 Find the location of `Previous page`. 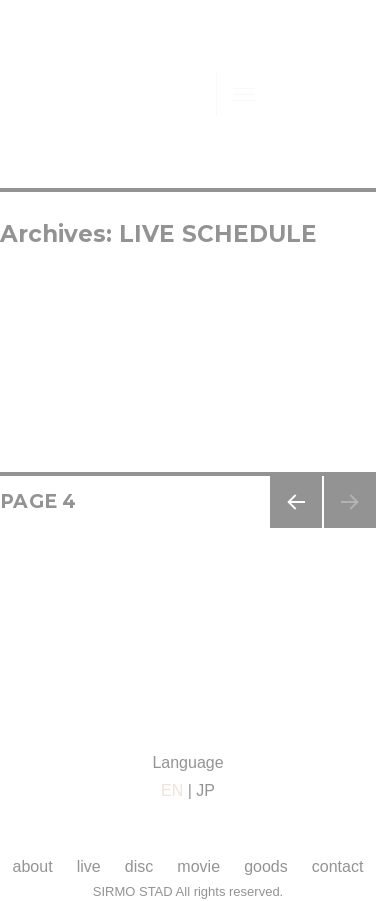

Previous page is located at coordinates (296, 527).